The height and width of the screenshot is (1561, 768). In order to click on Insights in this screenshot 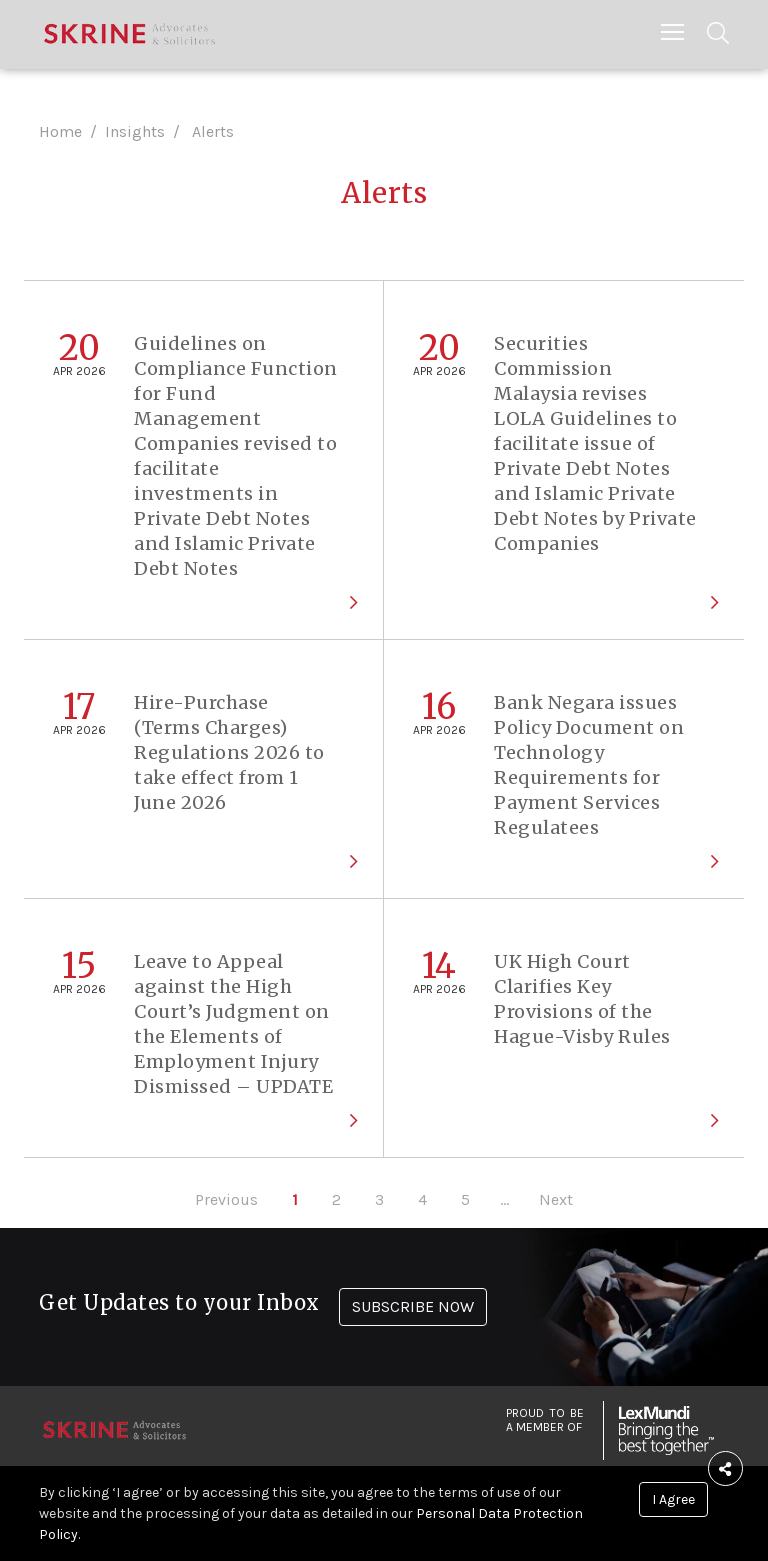, I will do `click(135, 131)`.